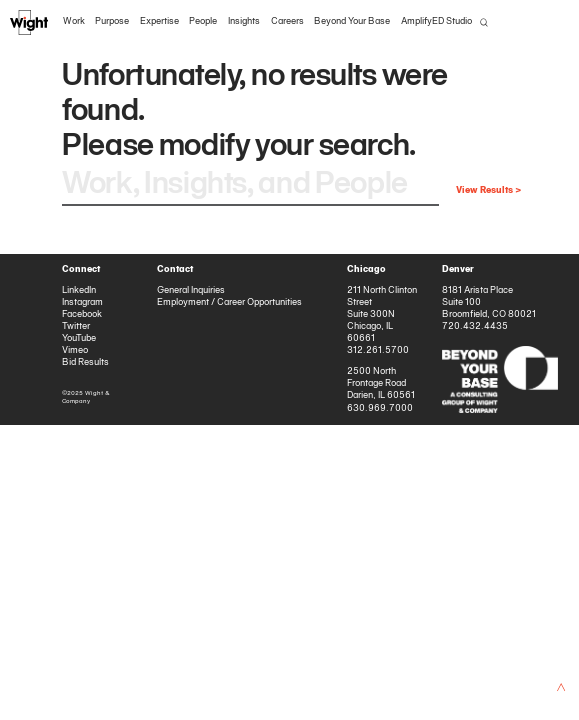  Describe the element at coordinates (378, 350) in the screenshot. I see `312.261.5700` at that location.